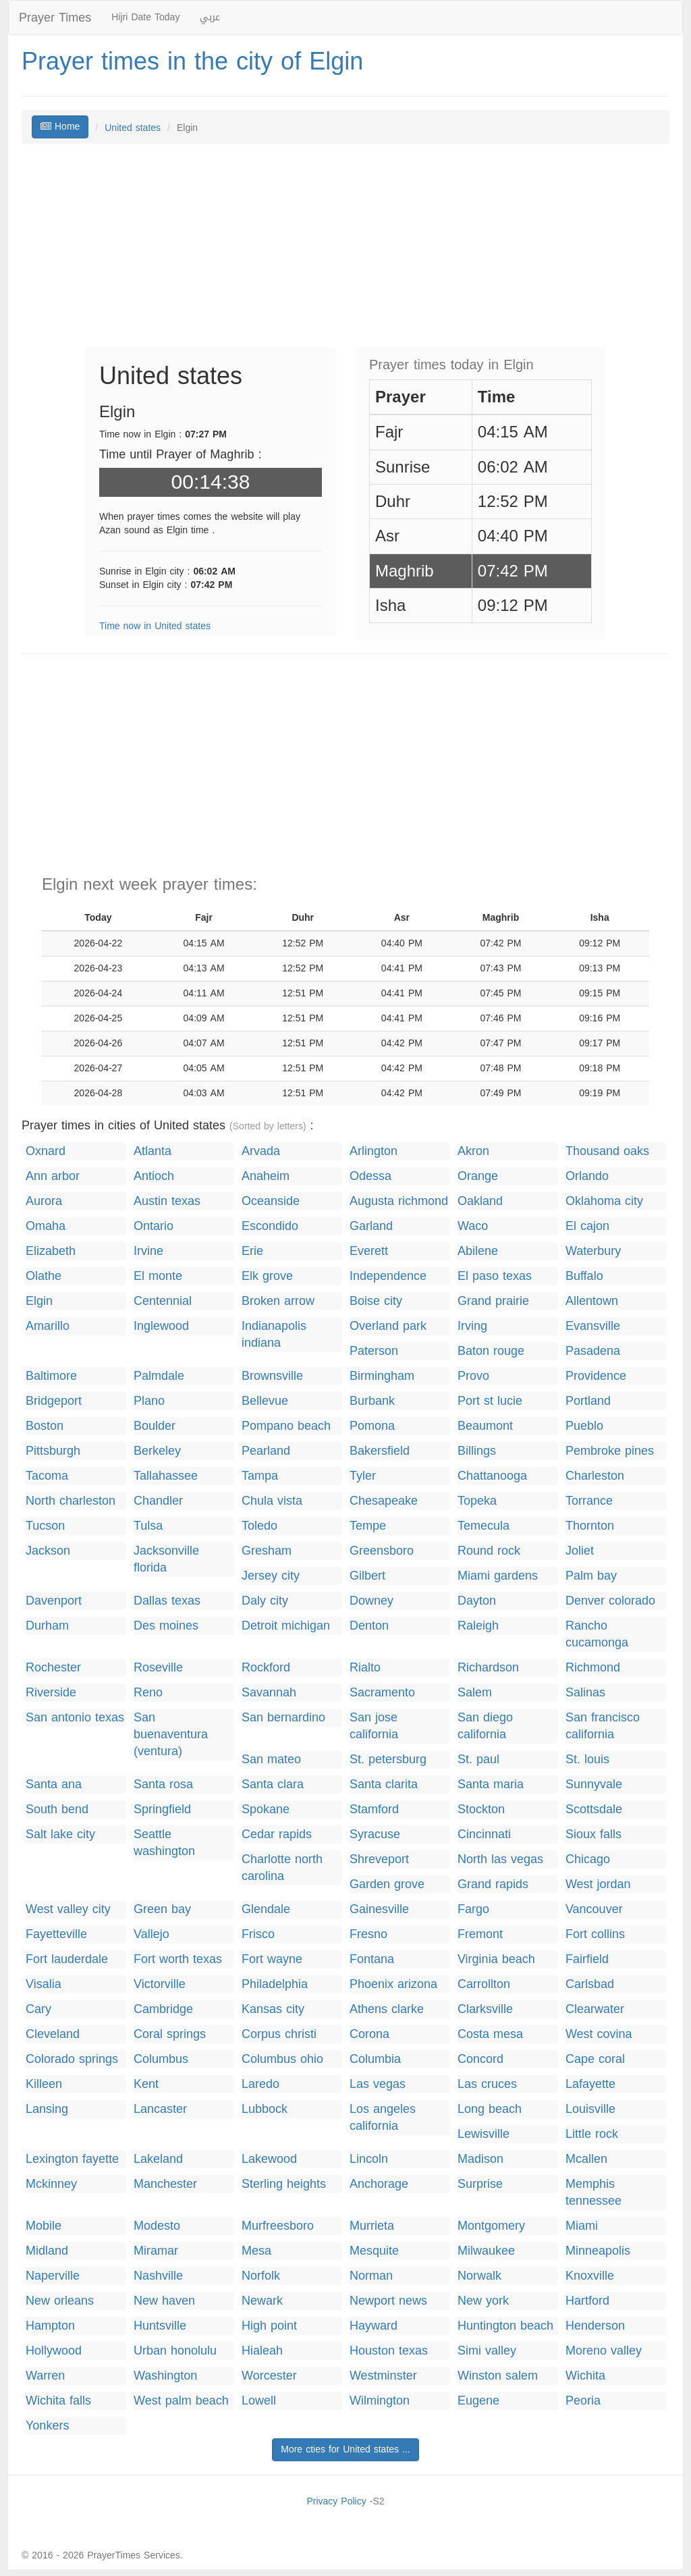 This screenshot has height=2576, width=691. What do you see at coordinates (481, 1809) in the screenshot?
I see `Stockton` at bounding box center [481, 1809].